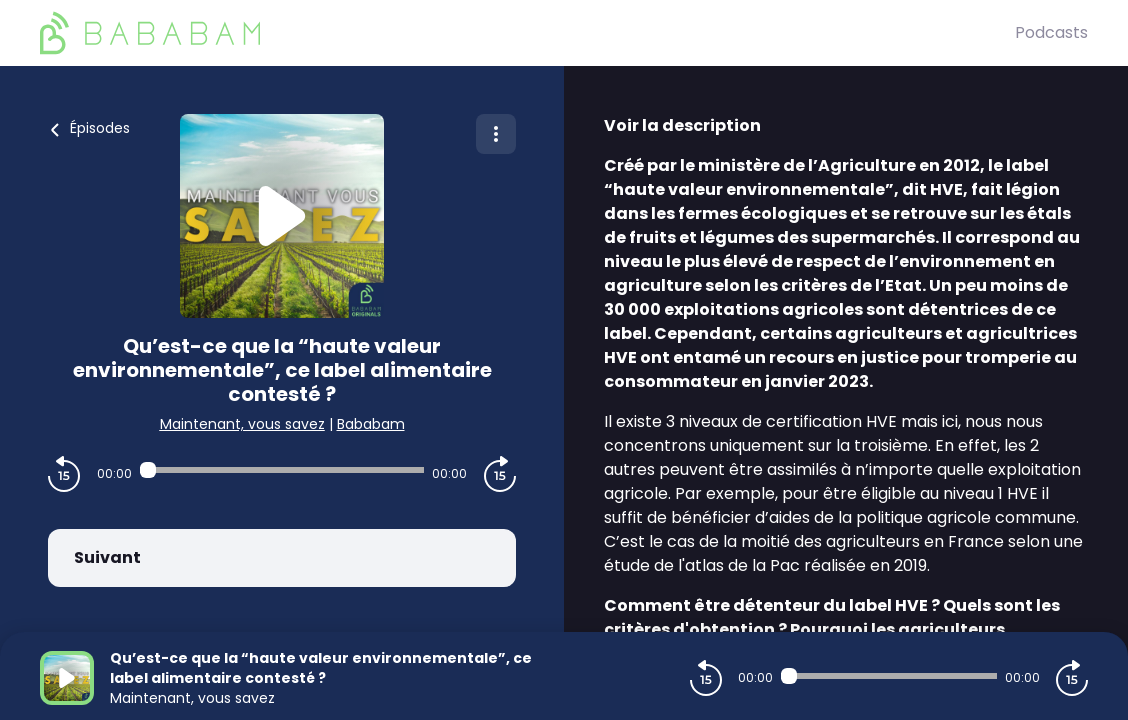 This screenshot has width=1128, height=720. I want to click on [Audio player seek], so click(281, 470).